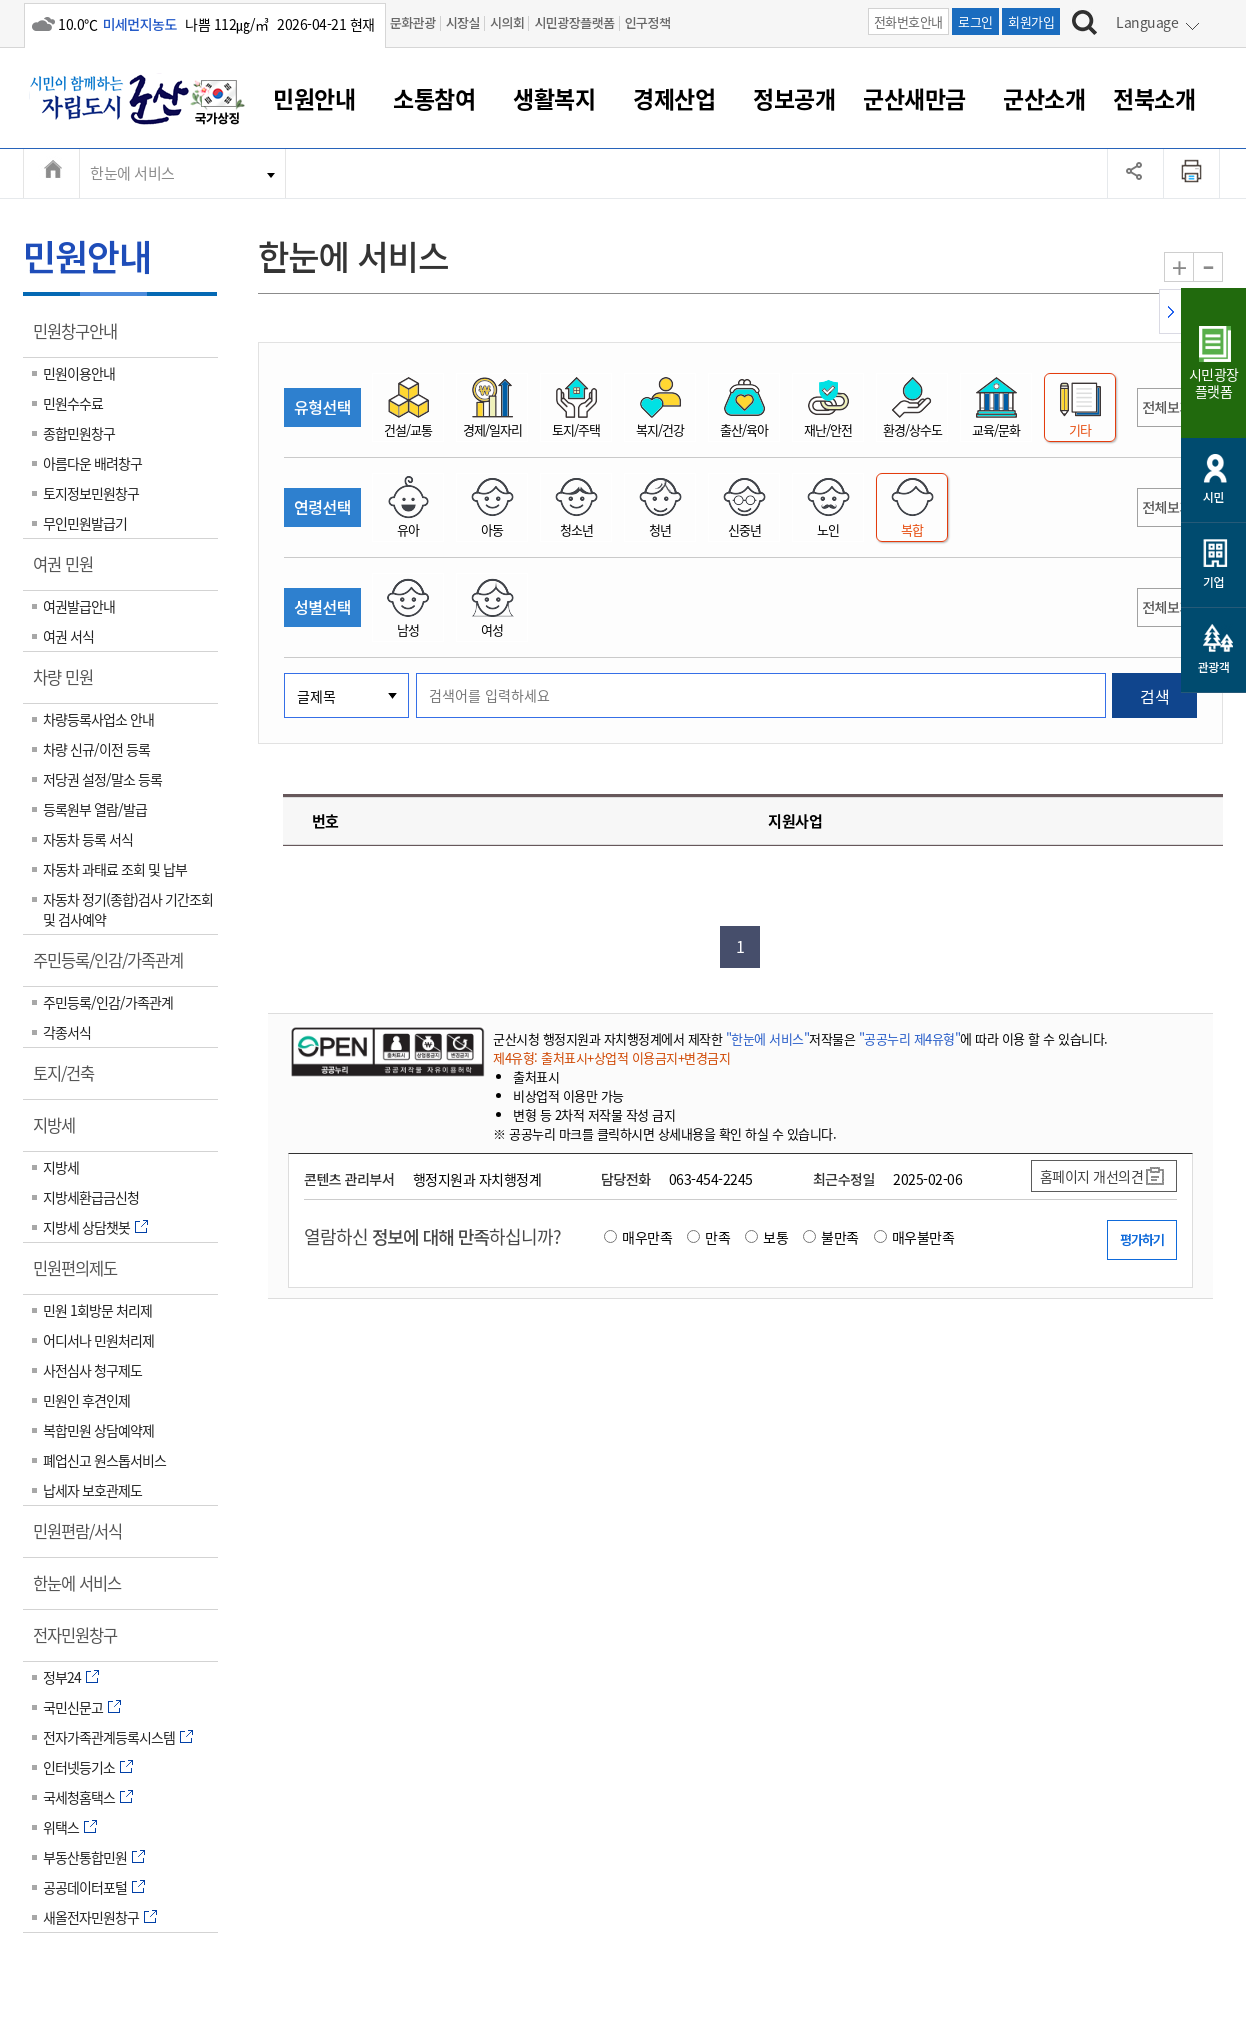 This screenshot has height=2022, width=1246. Describe the element at coordinates (1092, 1176) in the screenshot. I see `홈페이지 개선의견` at that location.